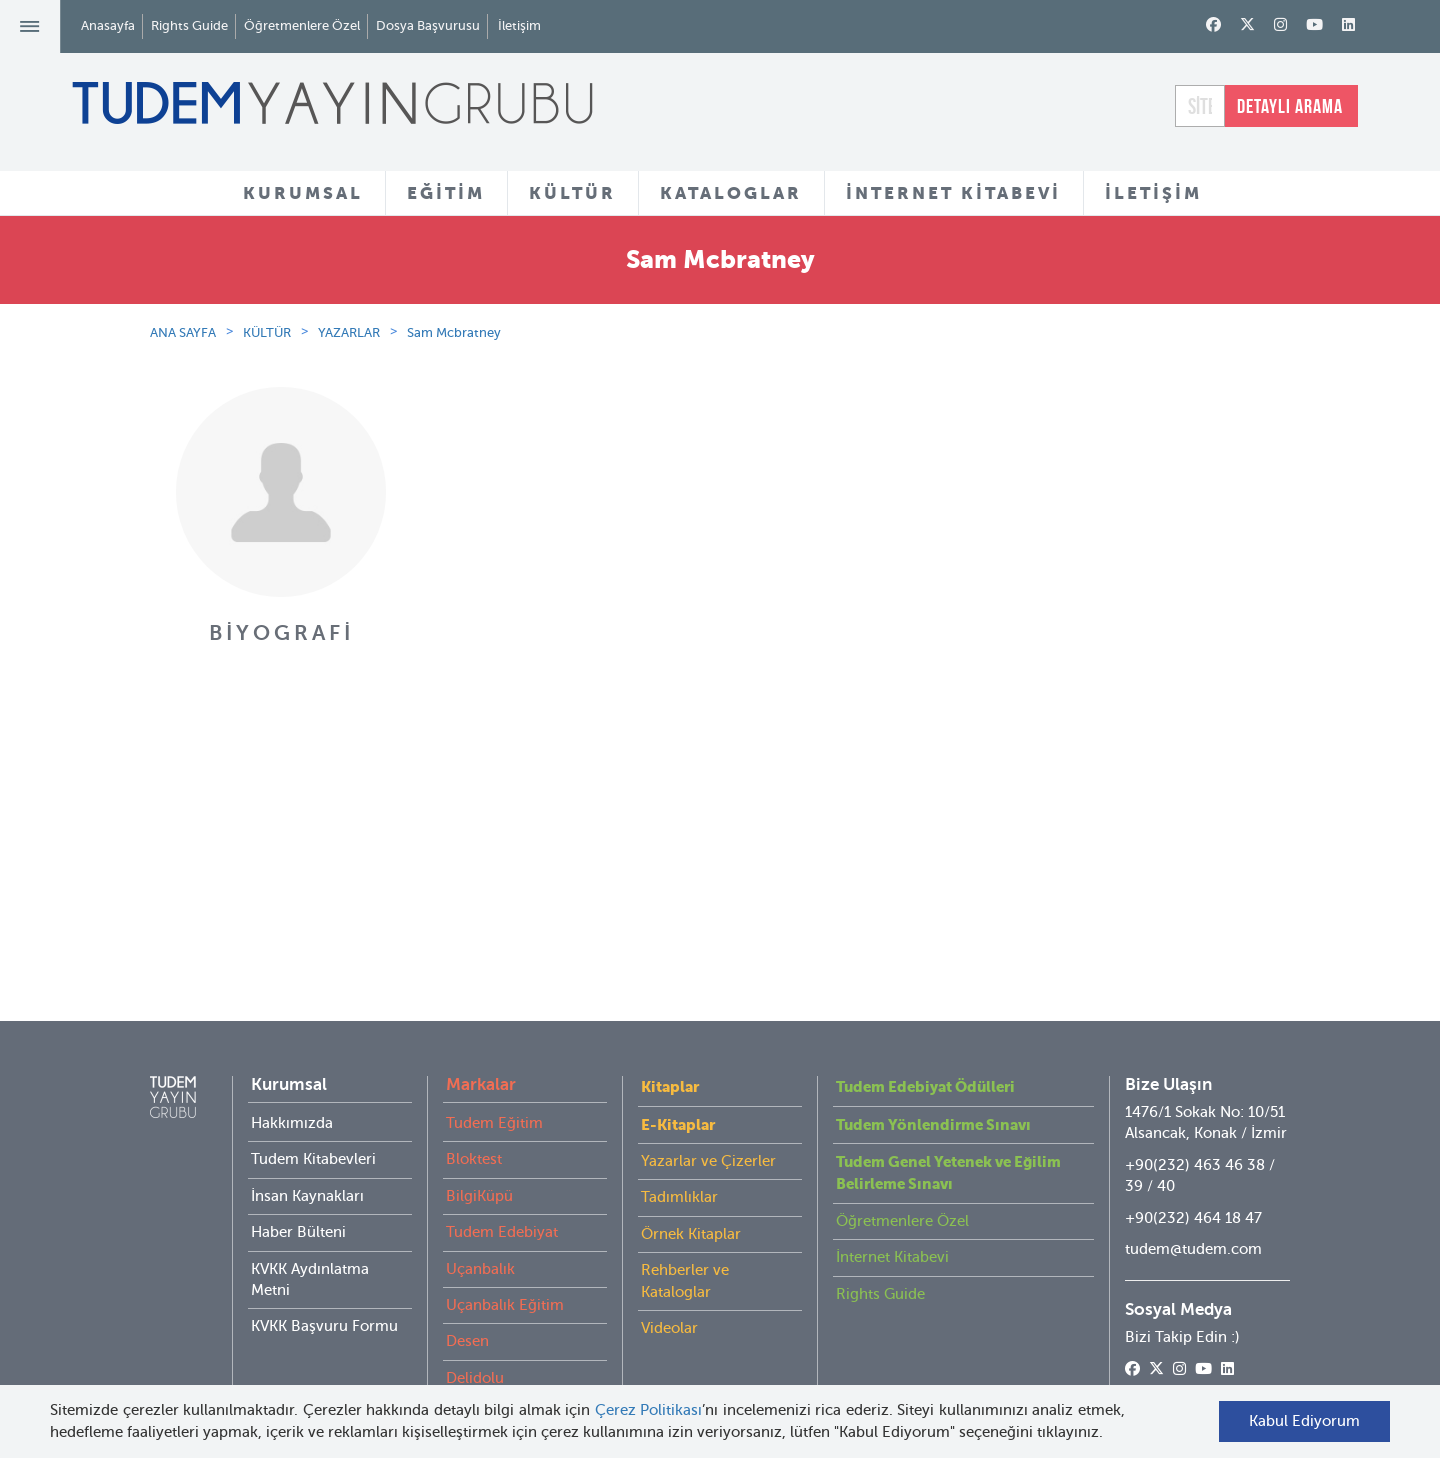  Describe the element at coordinates (189, 25) in the screenshot. I see `Rights Guide` at that location.